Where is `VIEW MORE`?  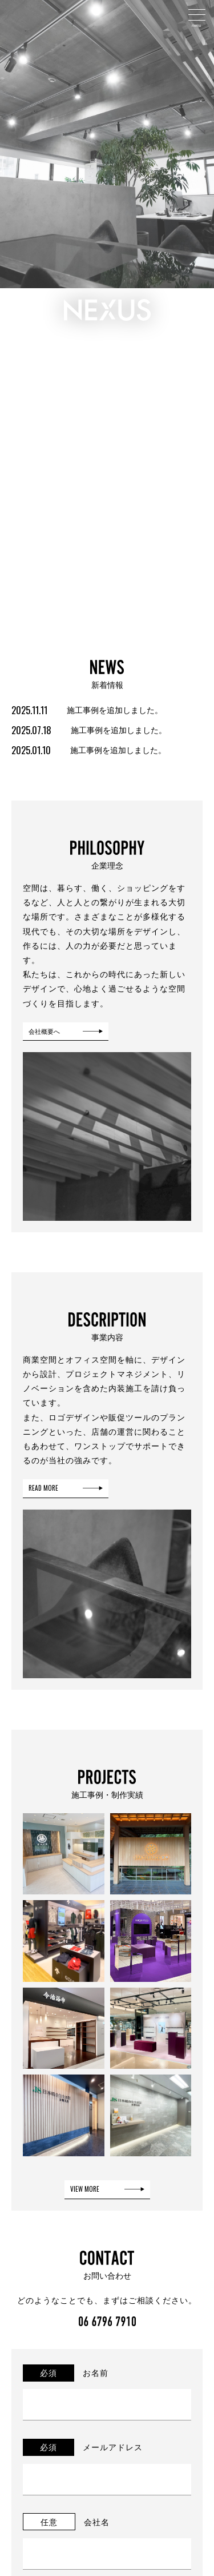
VIEW MORE is located at coordinates (84, 2188).